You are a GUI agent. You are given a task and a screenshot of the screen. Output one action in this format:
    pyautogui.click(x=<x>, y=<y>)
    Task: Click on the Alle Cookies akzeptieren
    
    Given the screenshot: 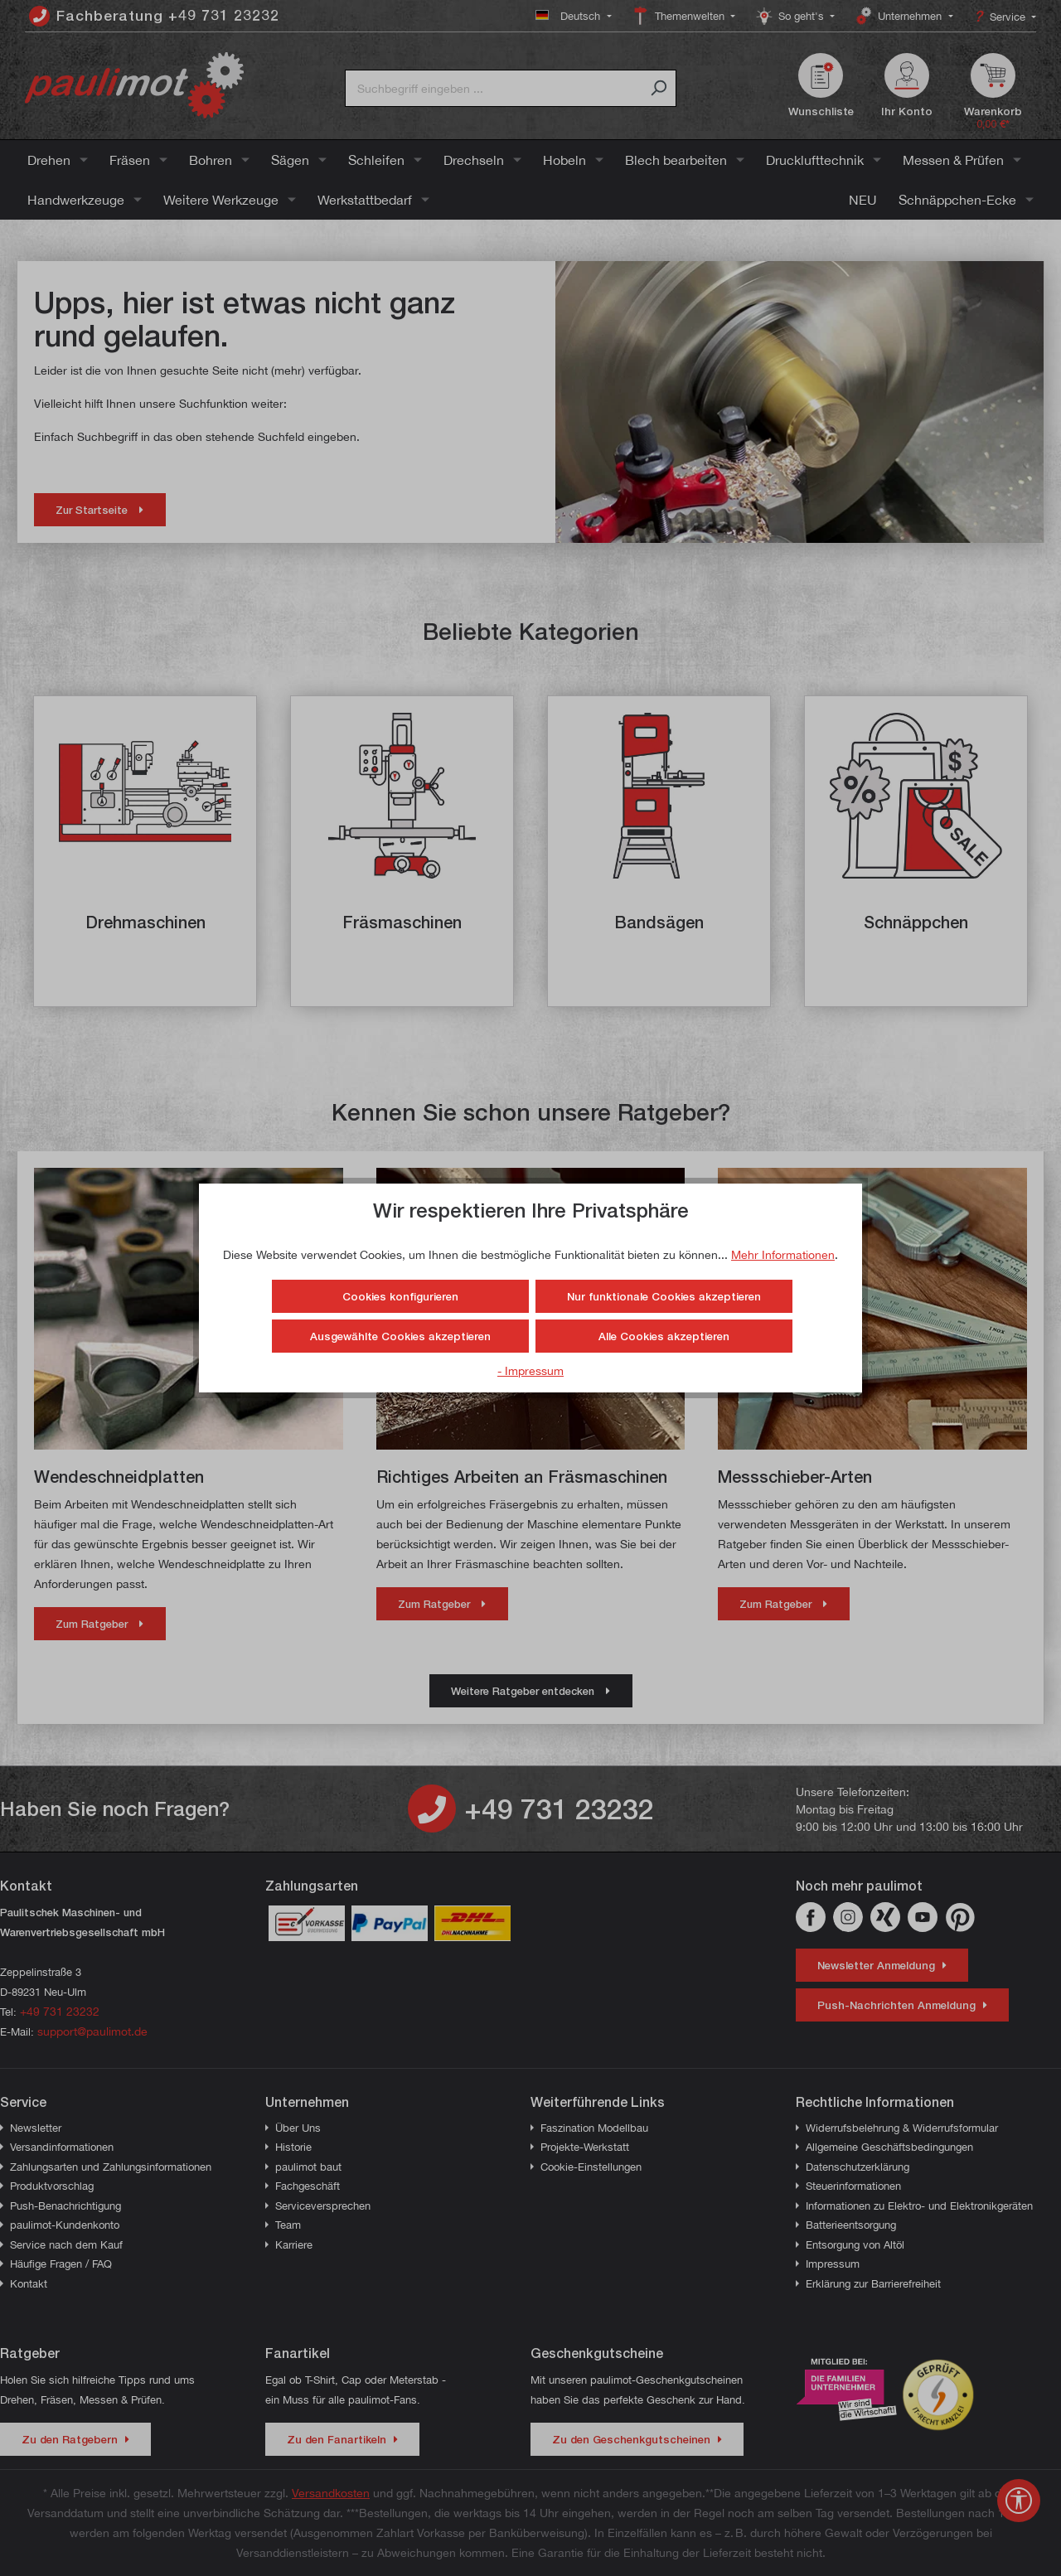 What is the action you would take?
    pyautogui.click(x=663, y=1336)
    